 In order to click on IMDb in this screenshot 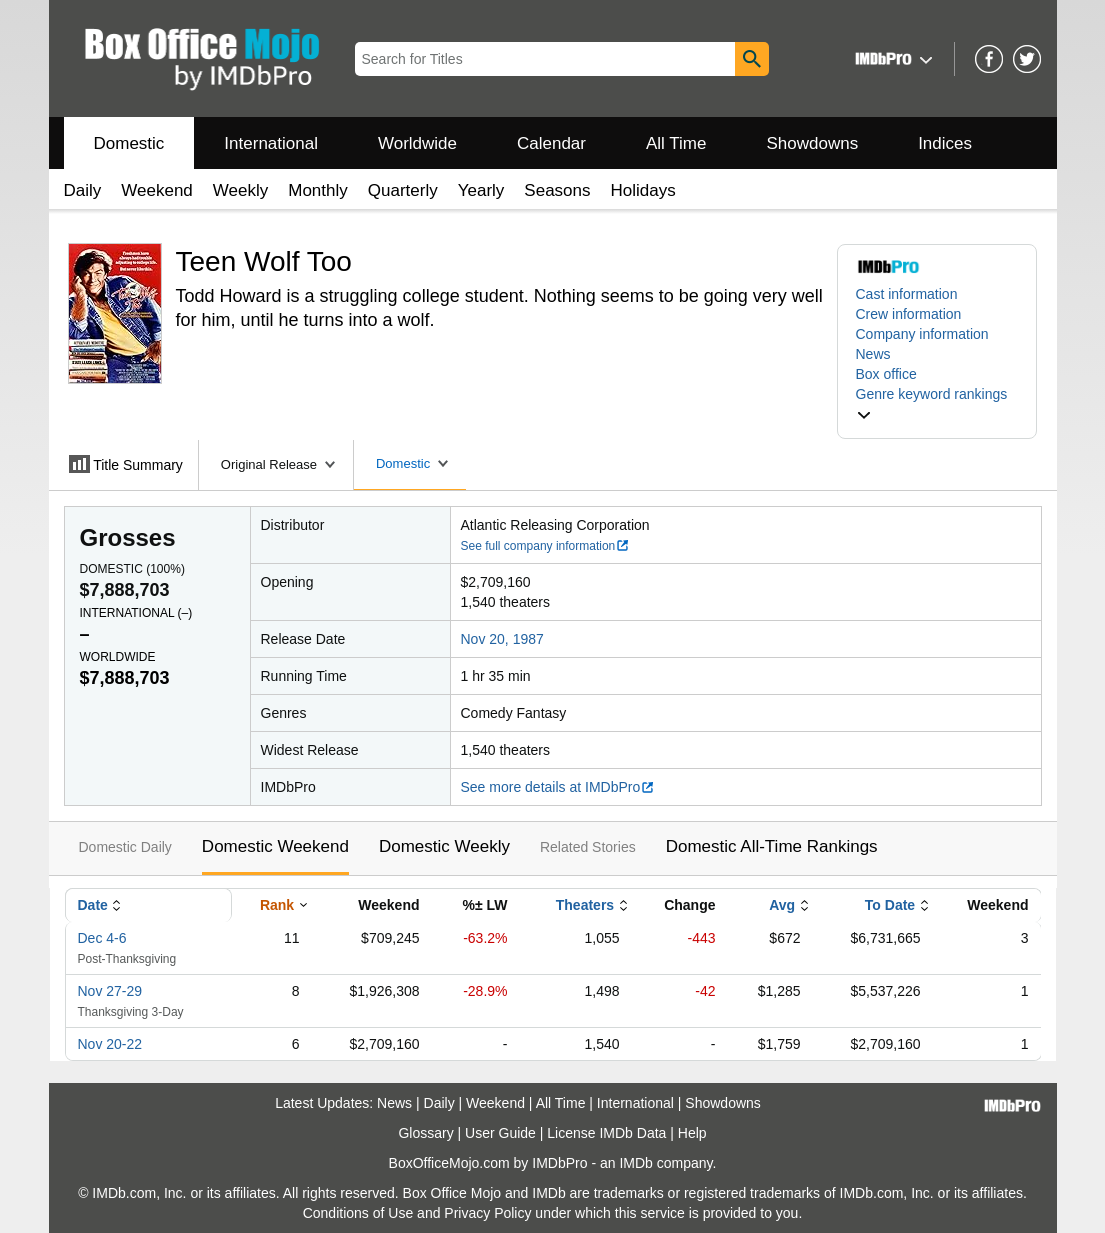, I will do `click(635, 1163)`.